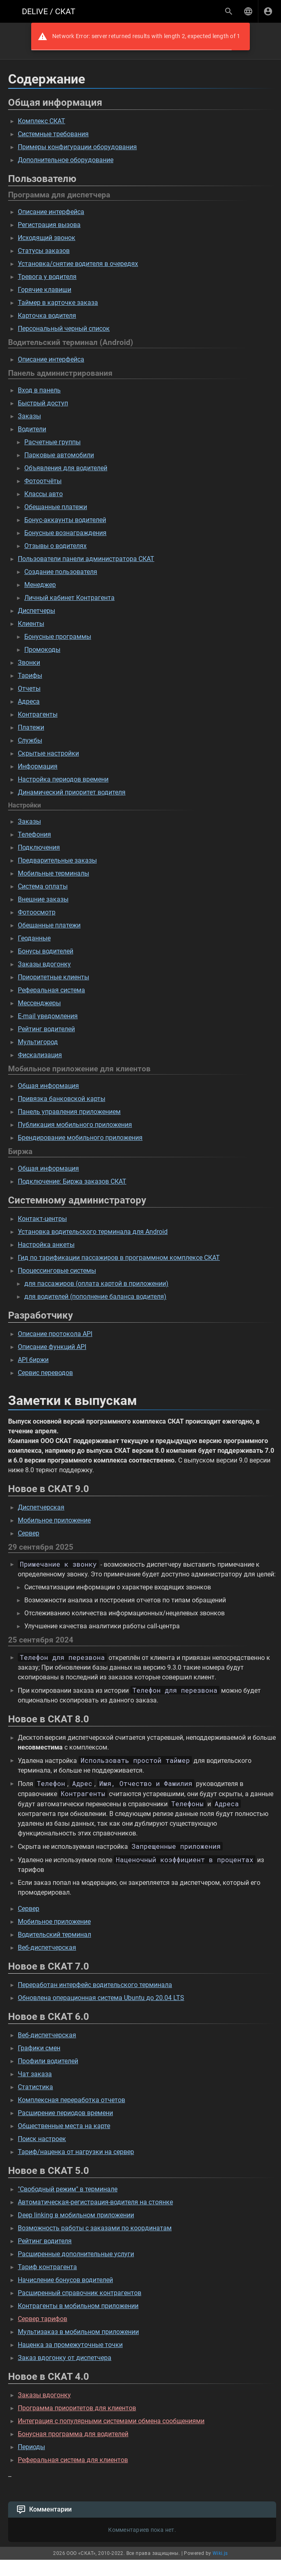  Describe the element at coordinates (57, 860) in the screenshot. I see `Предварительные заказы` at that location.